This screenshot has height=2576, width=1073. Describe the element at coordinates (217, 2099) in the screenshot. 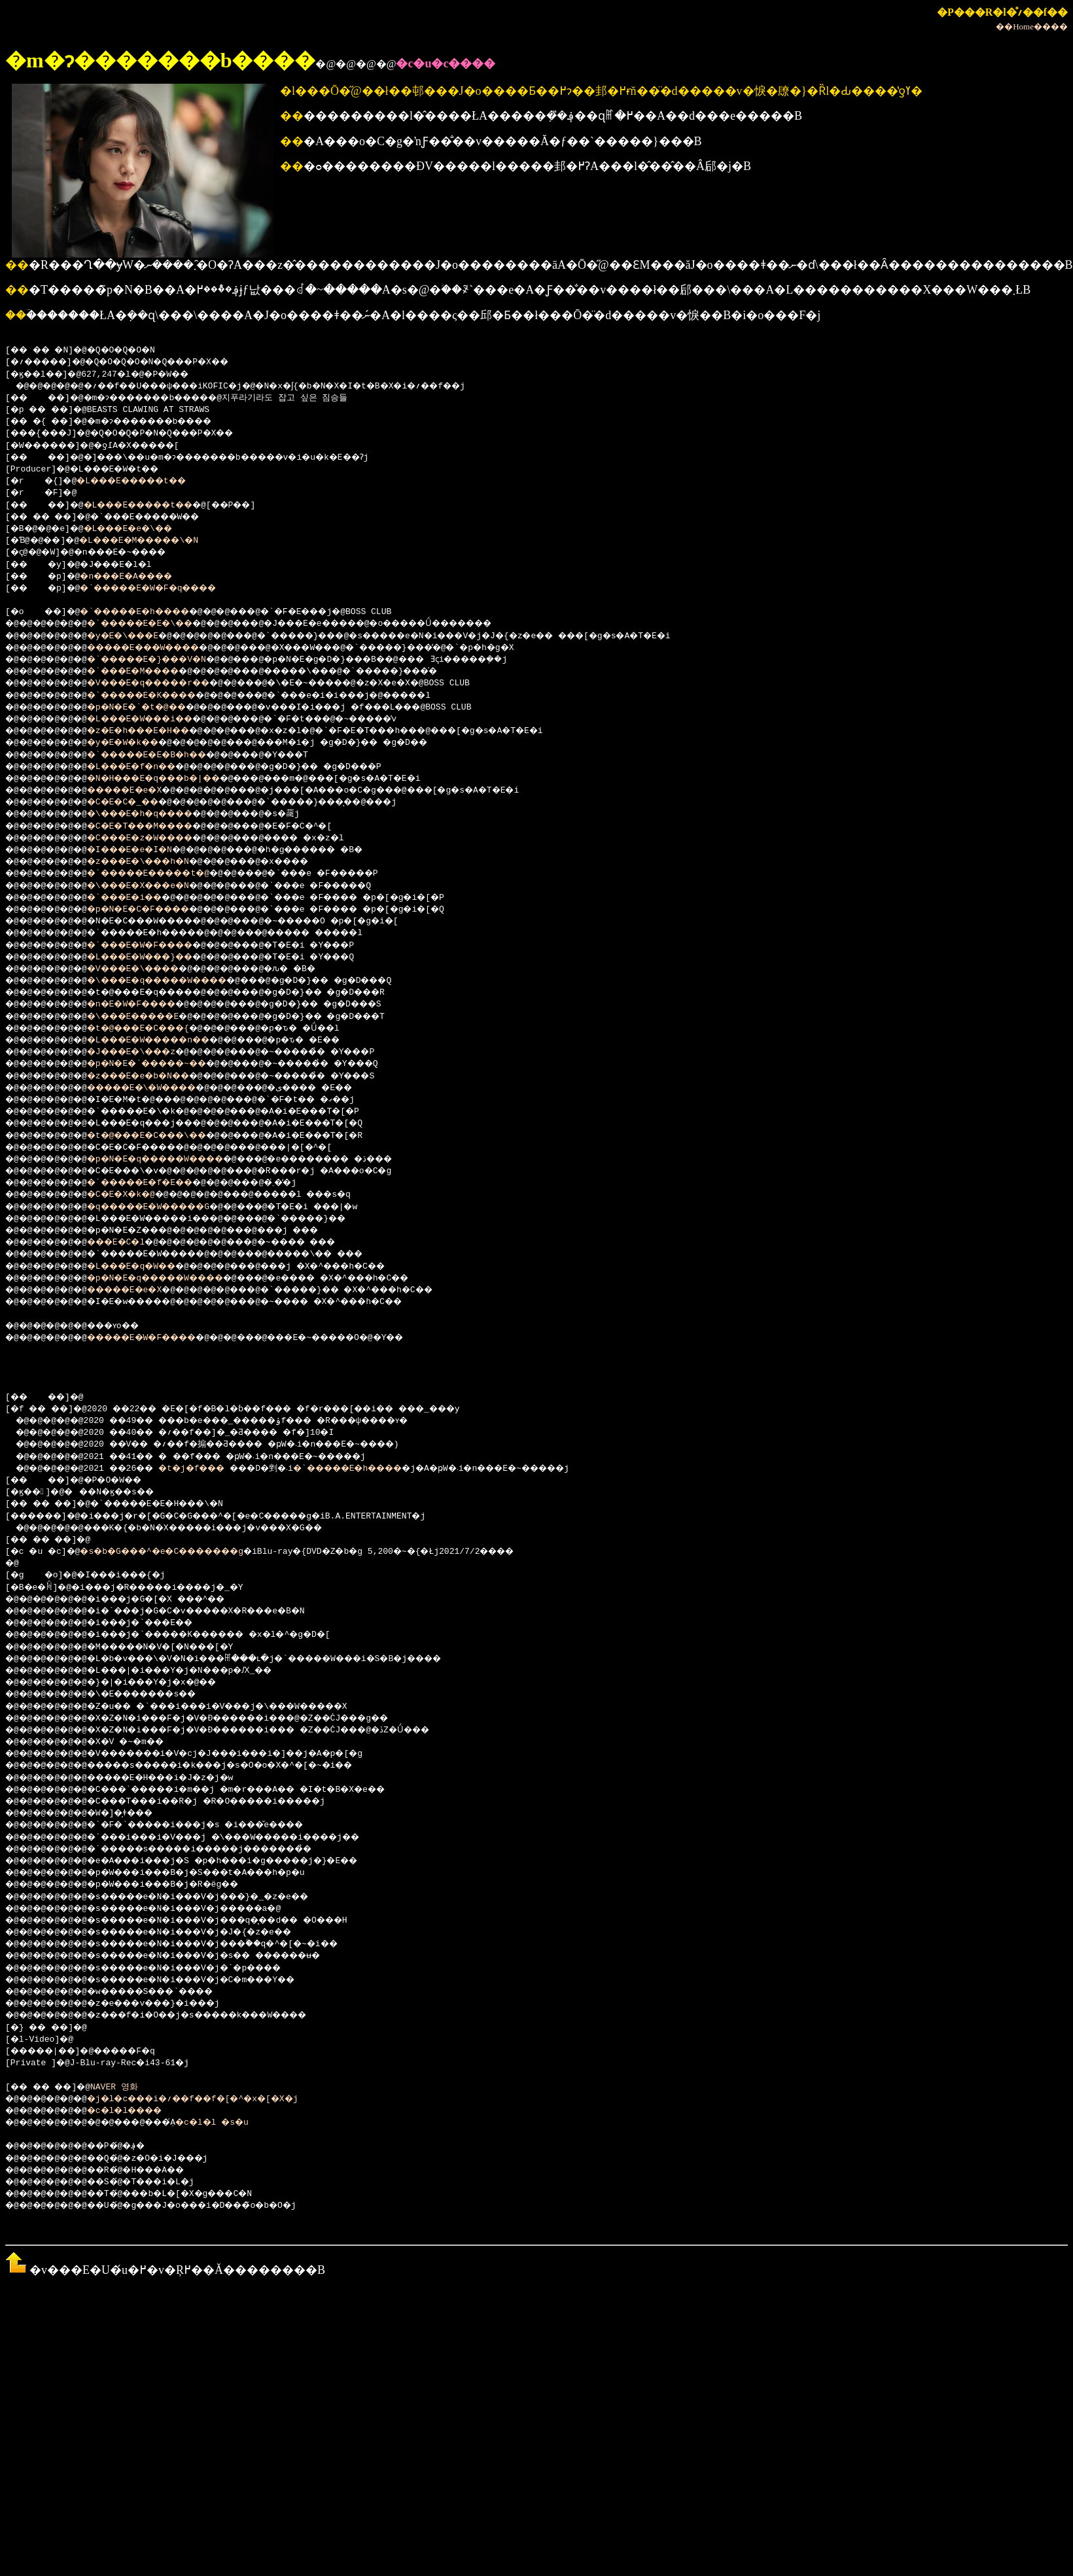

I see `�j�l�c���i�؍��f��f�[�^�x�[�X�j` at that location.